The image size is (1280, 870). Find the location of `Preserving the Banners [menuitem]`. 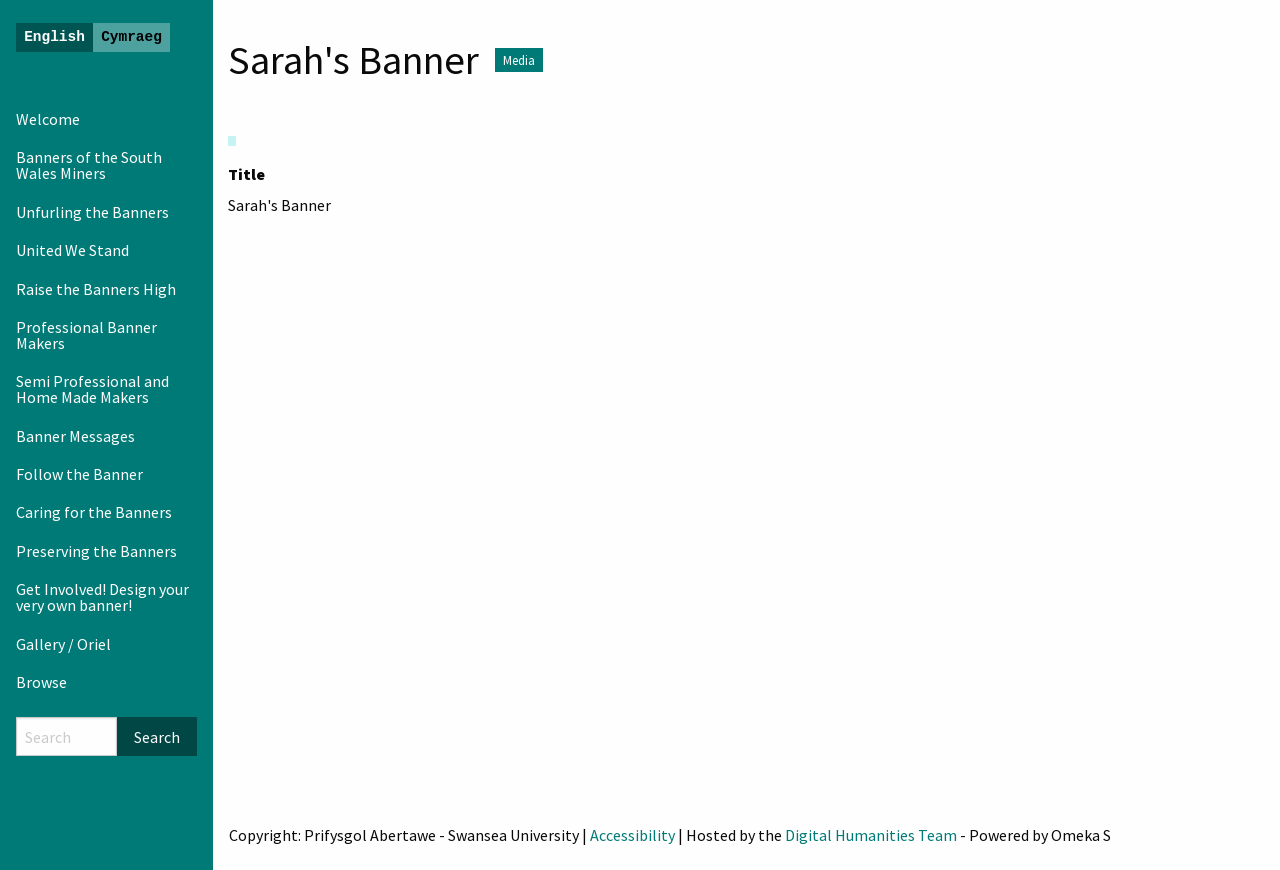

Preserving the Banners [menuitem] is located at coordinates (96, 551).